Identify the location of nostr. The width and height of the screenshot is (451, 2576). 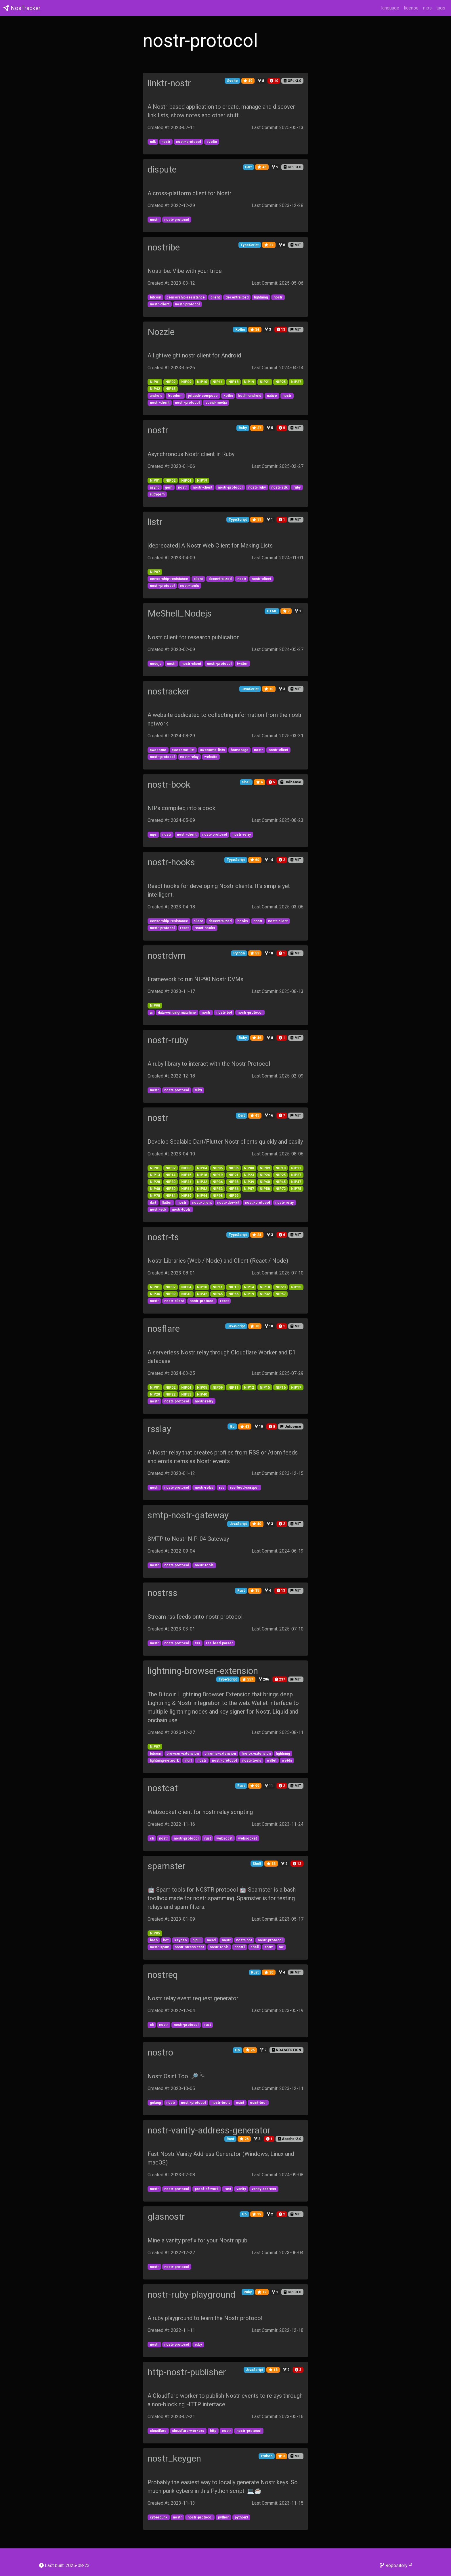
(158, 430).